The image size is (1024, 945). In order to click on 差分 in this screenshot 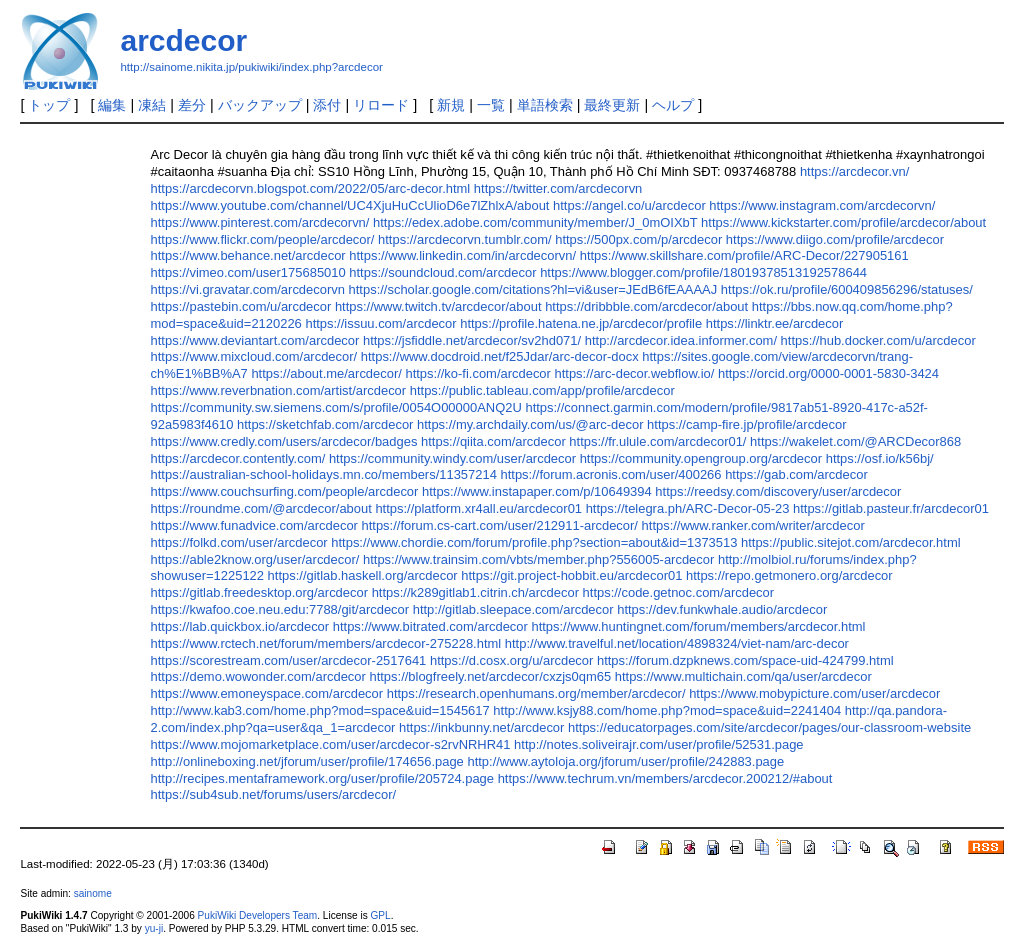, I will do `click(192, 105)`.